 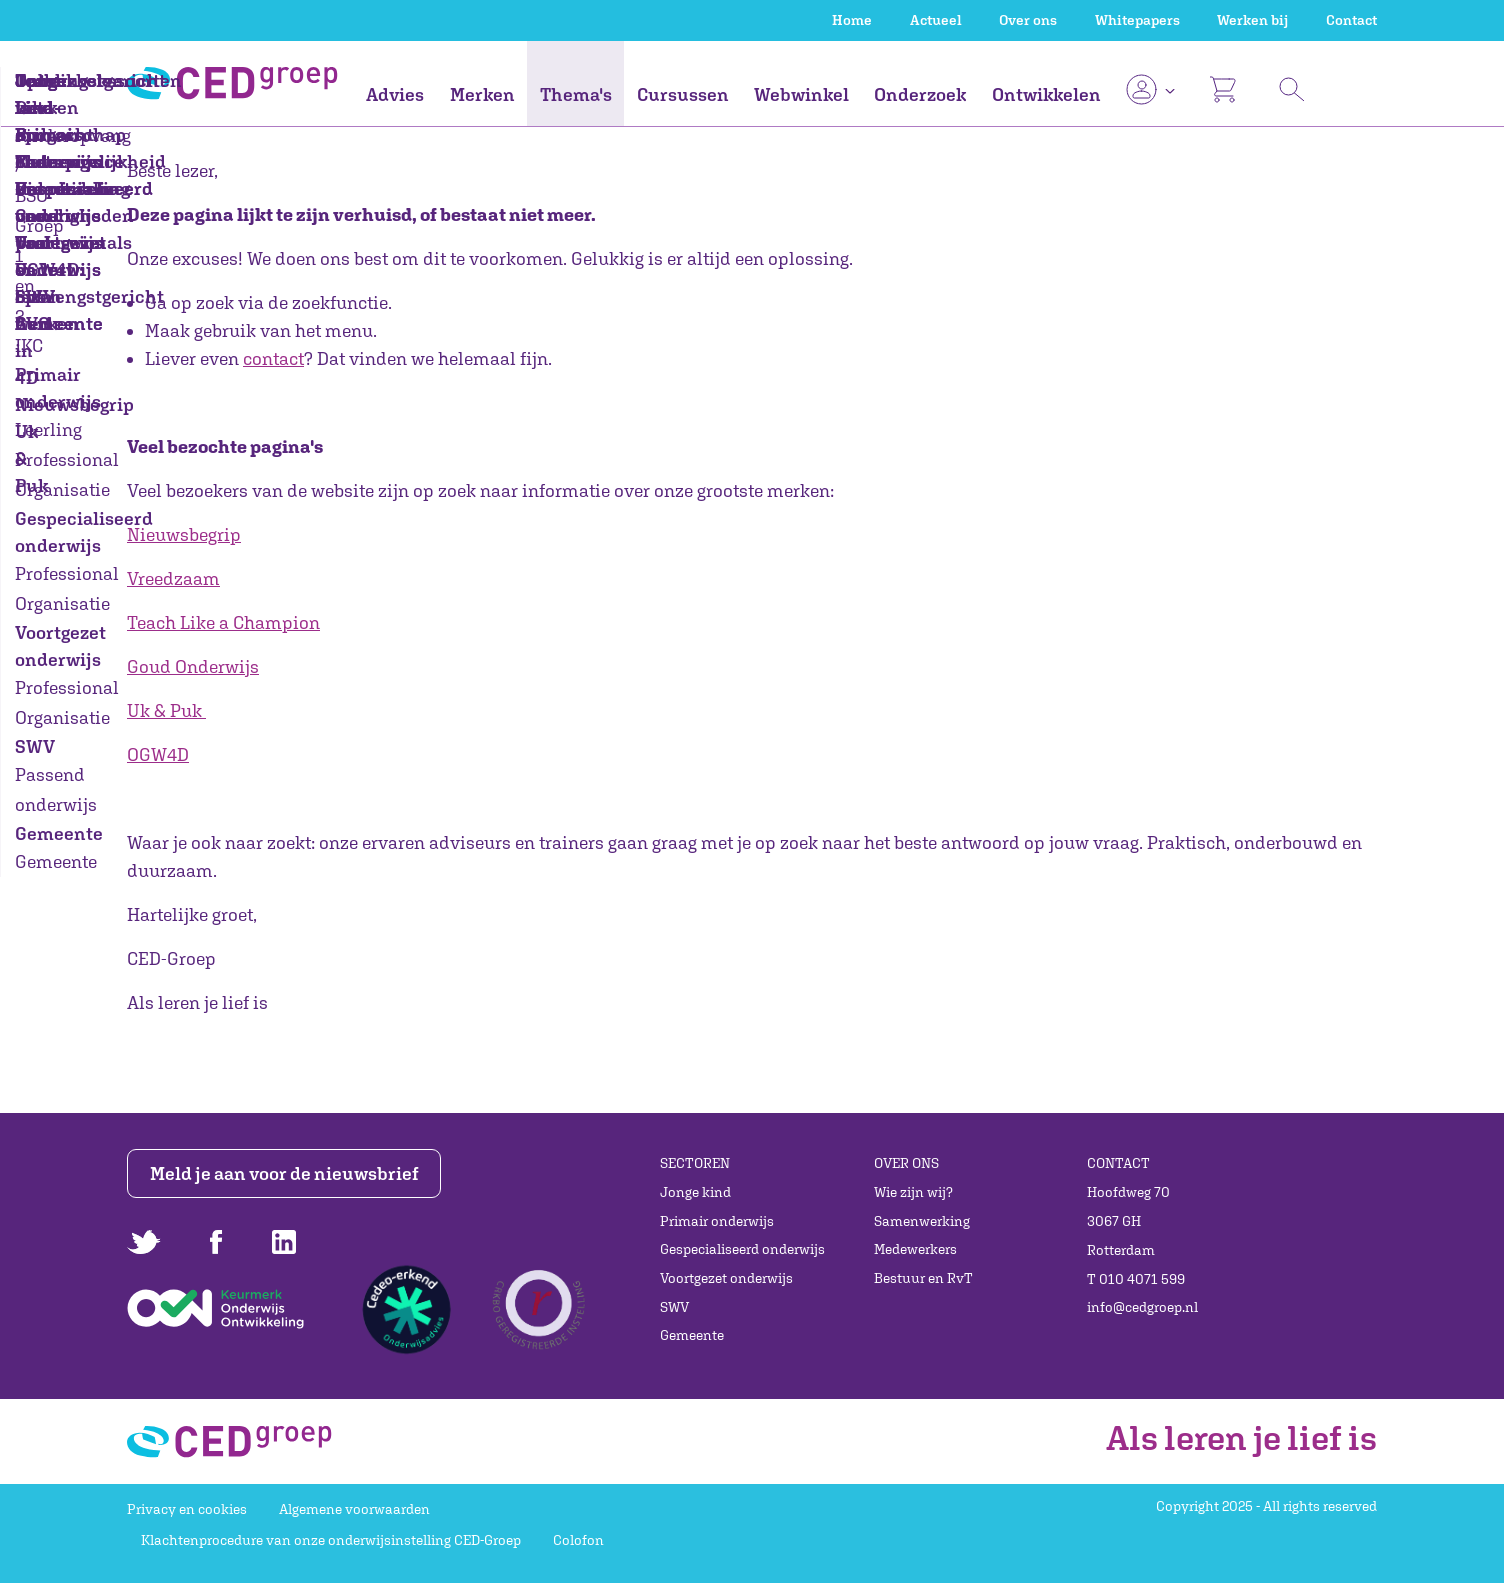 What do you see at coordinates (1252, 20) in the screenshot?
I see `Werken bij` at bounding box center [1252, 20].